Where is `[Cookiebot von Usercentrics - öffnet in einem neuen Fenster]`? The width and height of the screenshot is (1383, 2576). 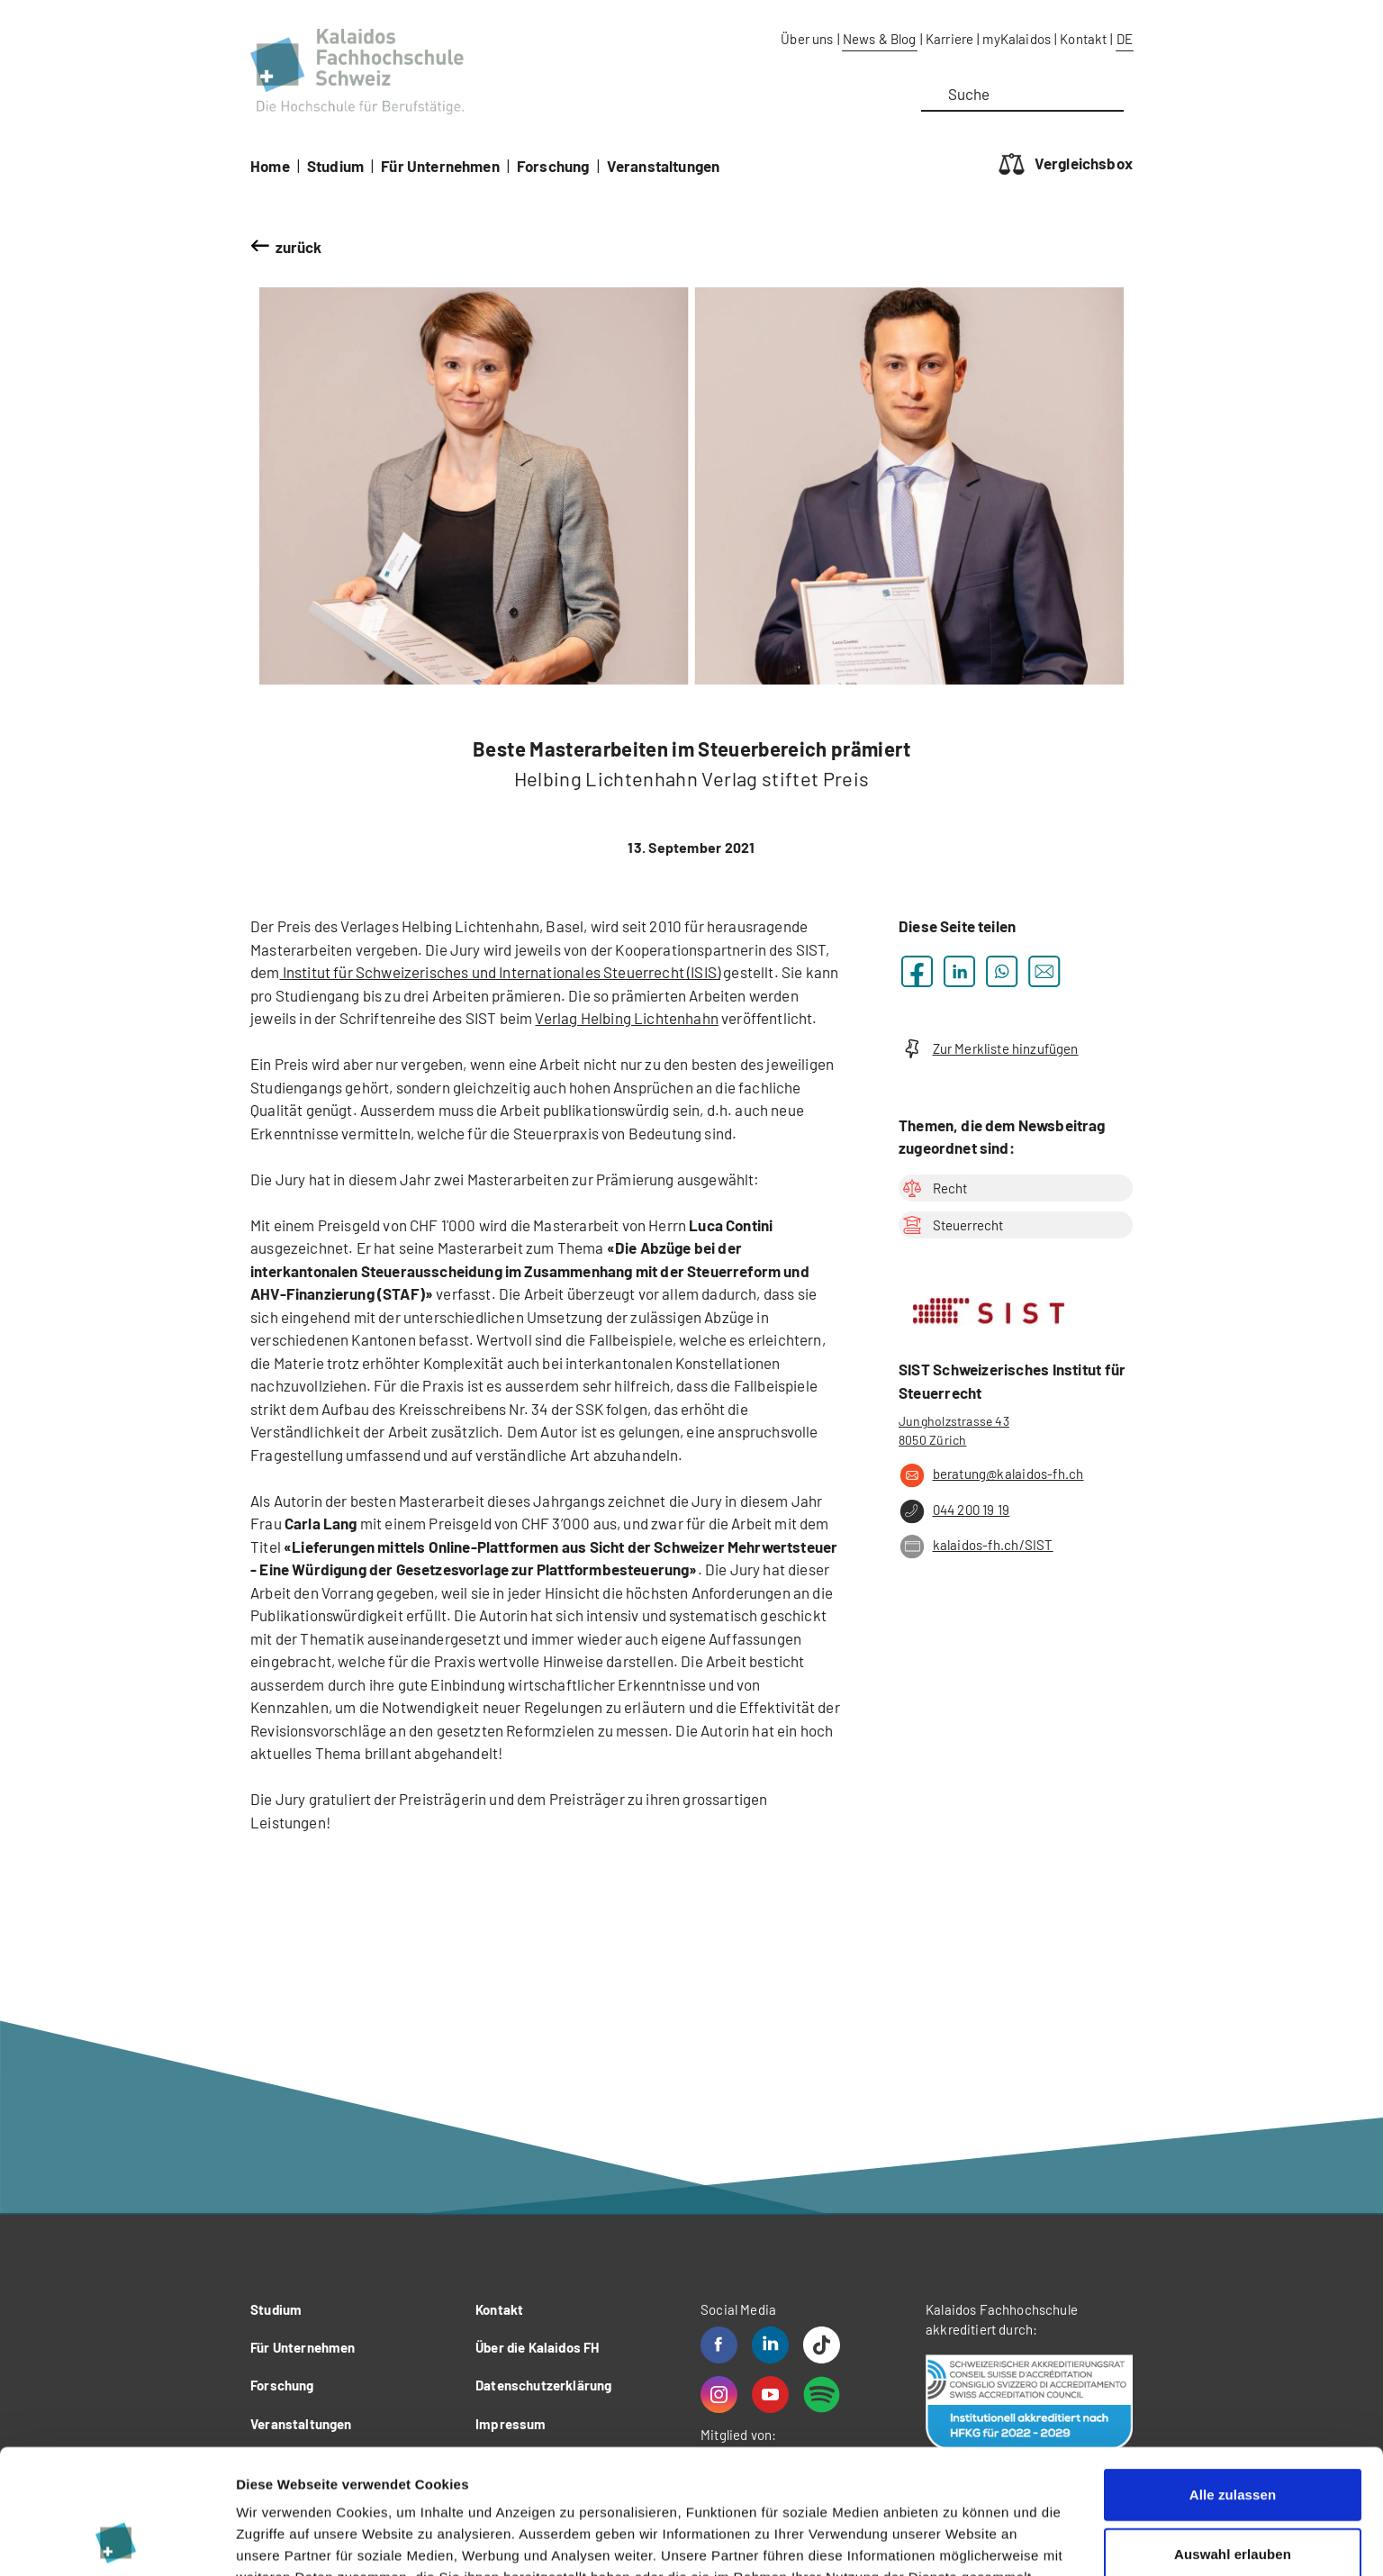
[Cookiebot von Usercentrics - öffnet in einem neuen Fenster] is located at coordinates (116, 2540).